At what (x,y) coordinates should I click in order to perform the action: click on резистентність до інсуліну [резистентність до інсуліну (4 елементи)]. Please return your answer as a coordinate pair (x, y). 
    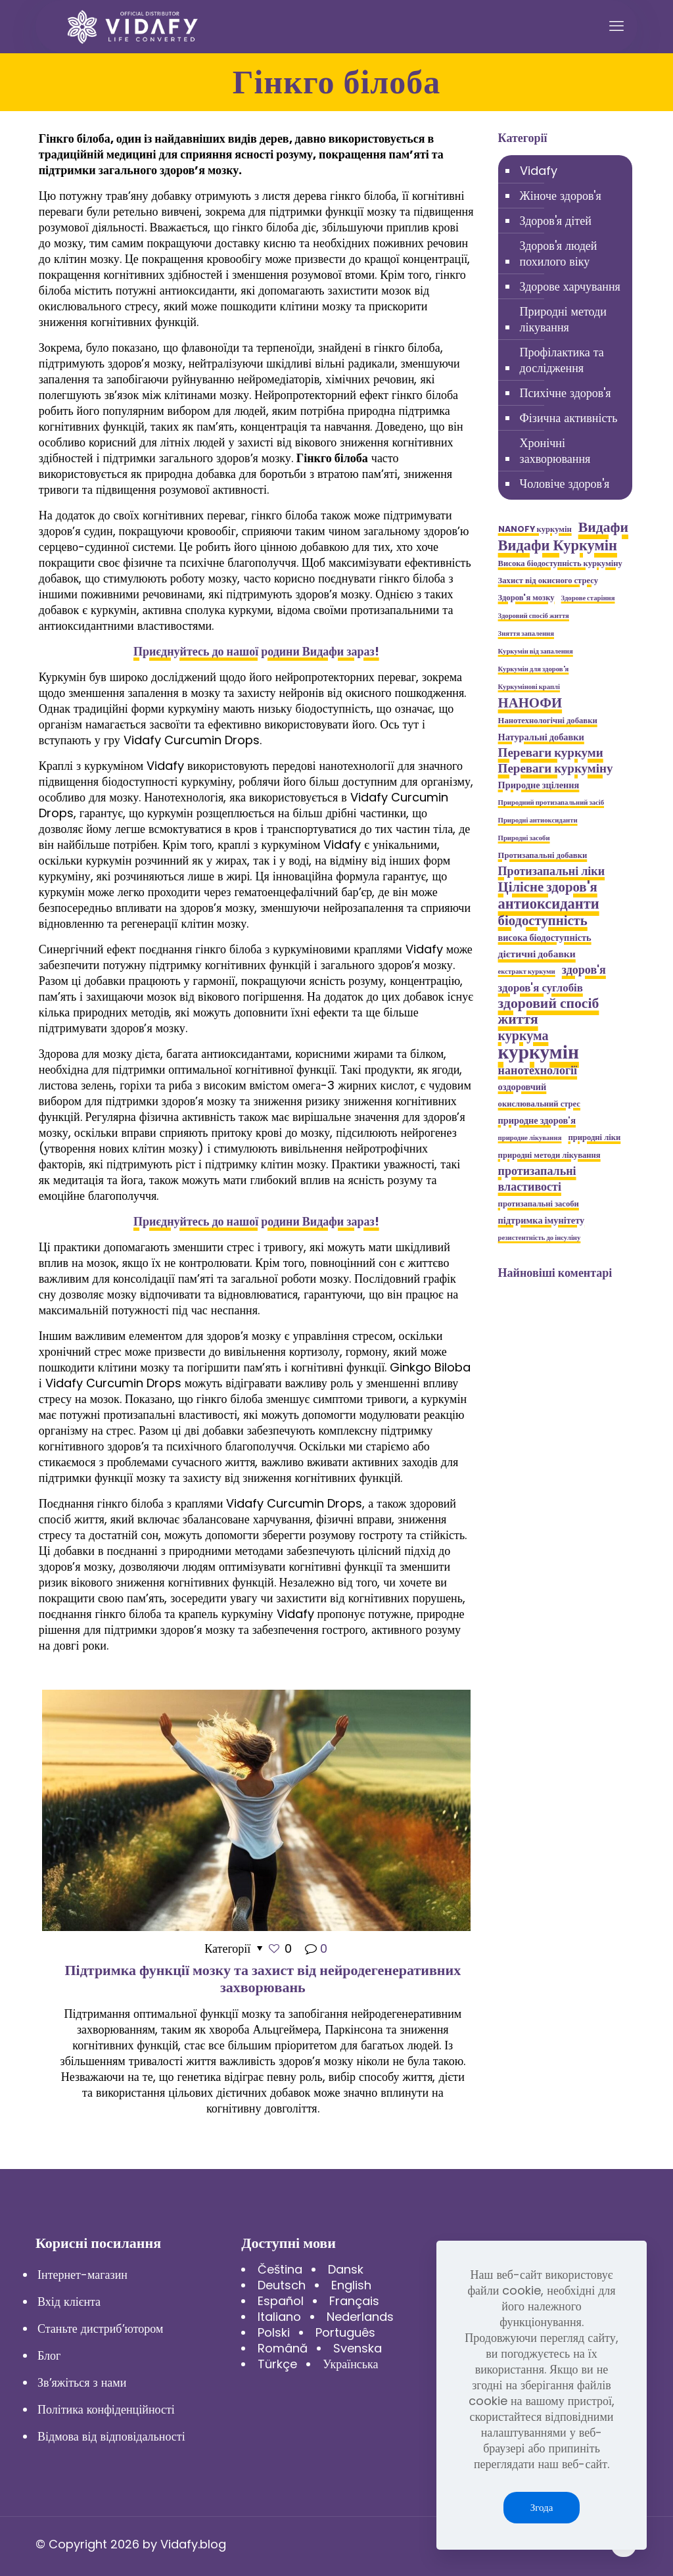
    Looking at the image, I should click on (539, 1238).